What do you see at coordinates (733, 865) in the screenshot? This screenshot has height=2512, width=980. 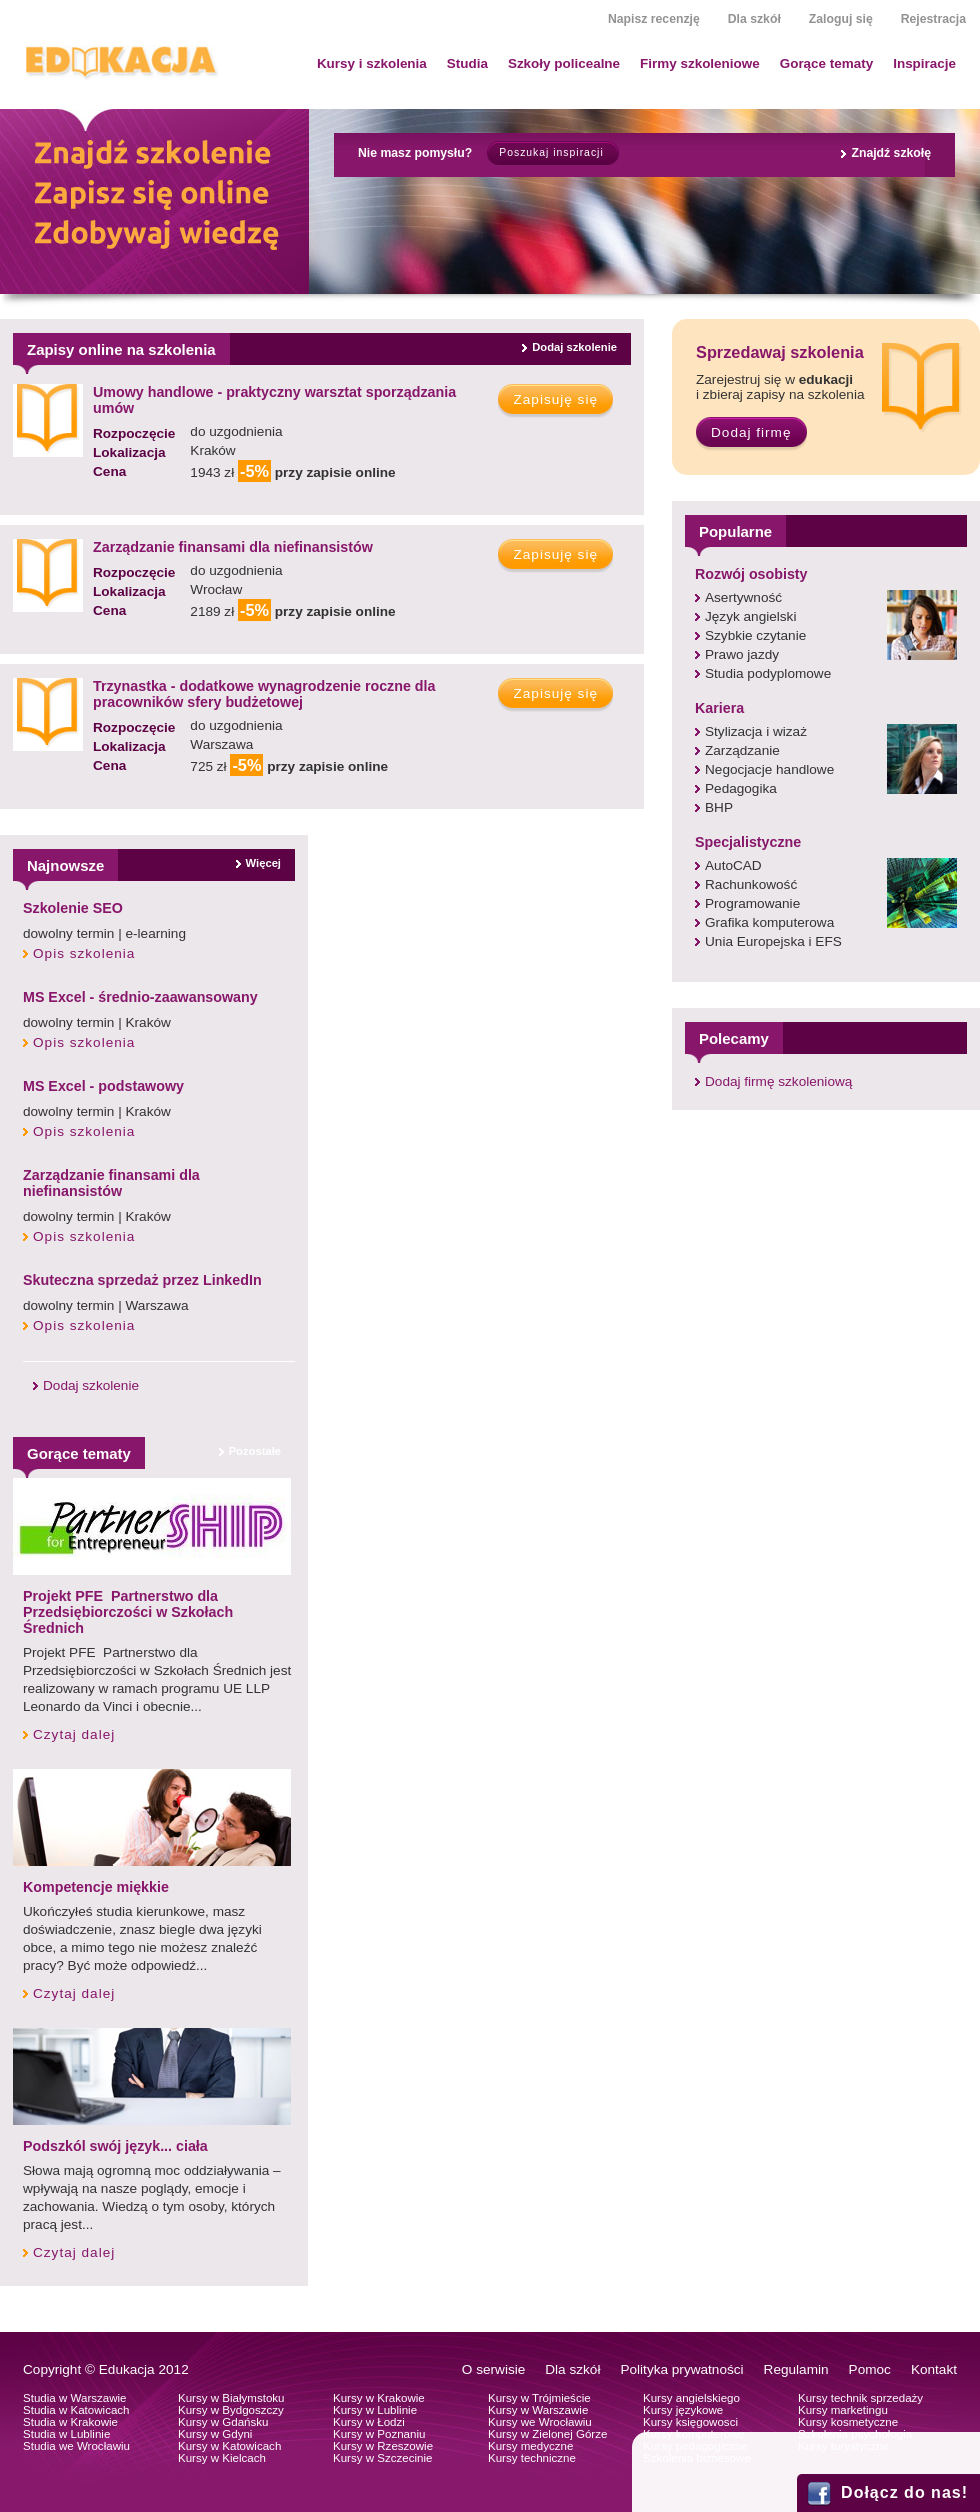 I see `AutoCAD` at bounding box center [733, 865].